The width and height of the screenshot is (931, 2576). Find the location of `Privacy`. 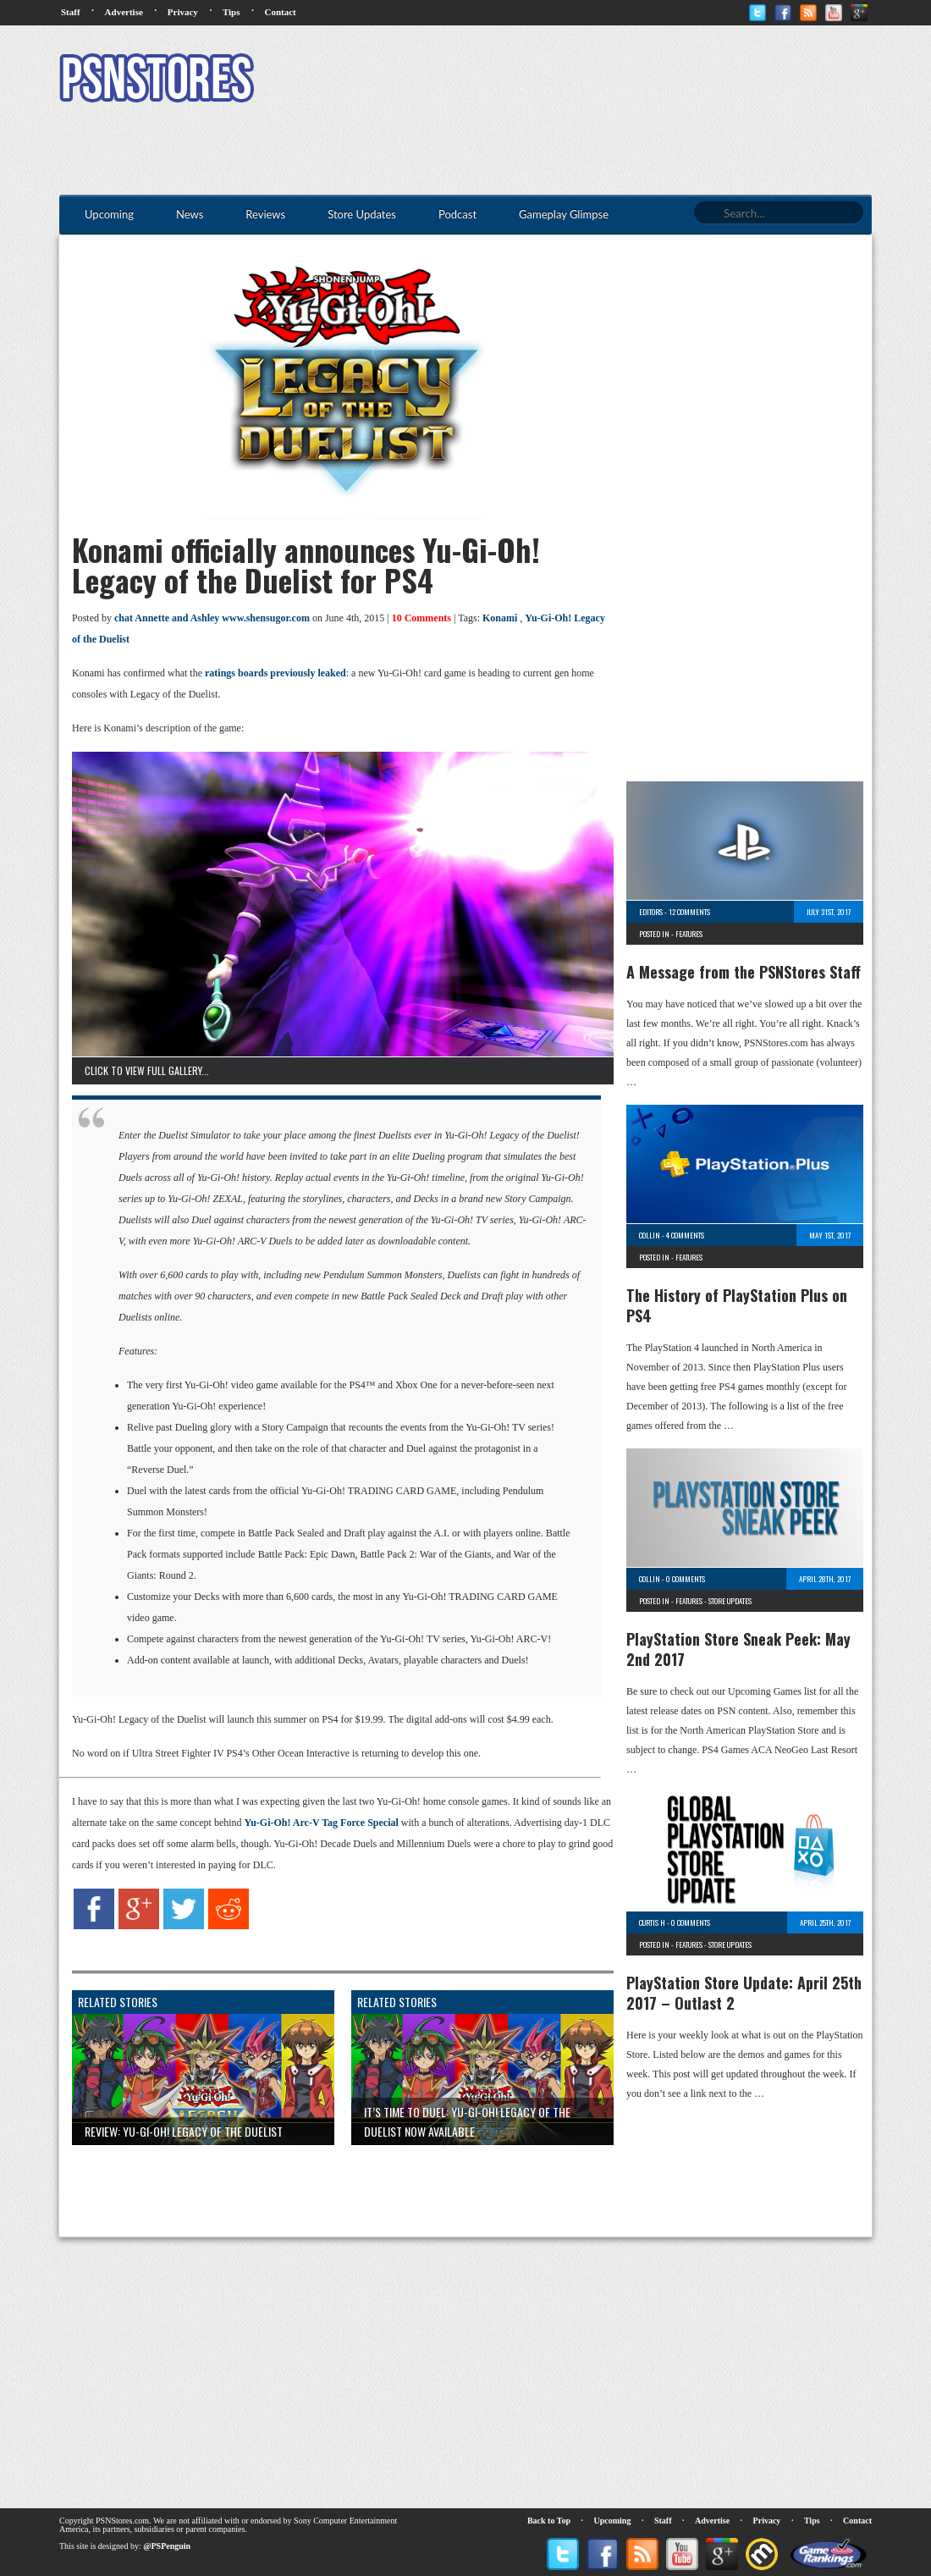

Privacy is located at coordinates (183, 12).